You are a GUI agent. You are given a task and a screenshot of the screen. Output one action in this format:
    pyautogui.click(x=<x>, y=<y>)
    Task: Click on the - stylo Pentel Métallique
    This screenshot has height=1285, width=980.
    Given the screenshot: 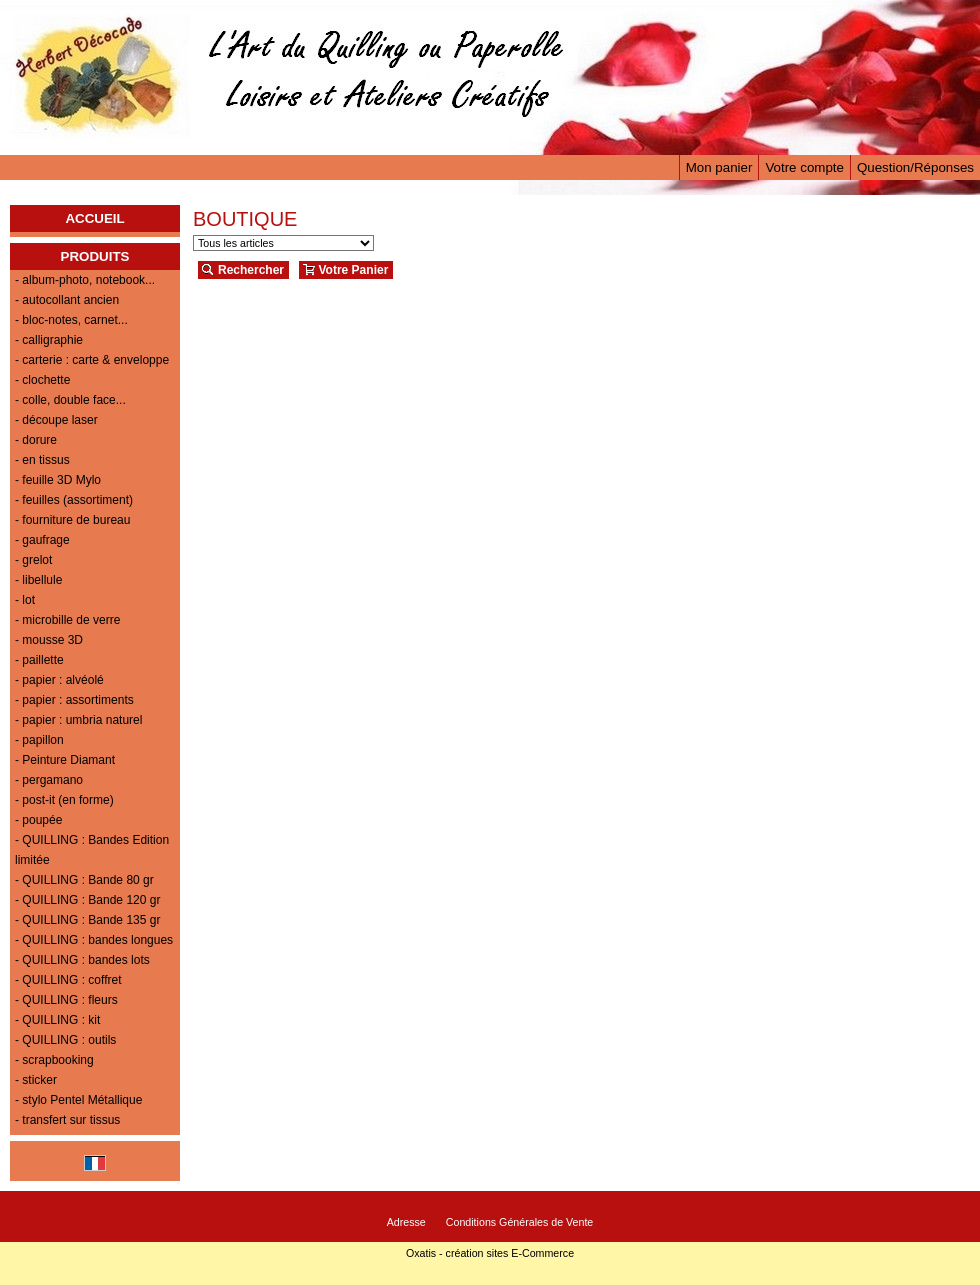 What is the action you would take?
    pyautogui.click(x=78, y=1100)
    